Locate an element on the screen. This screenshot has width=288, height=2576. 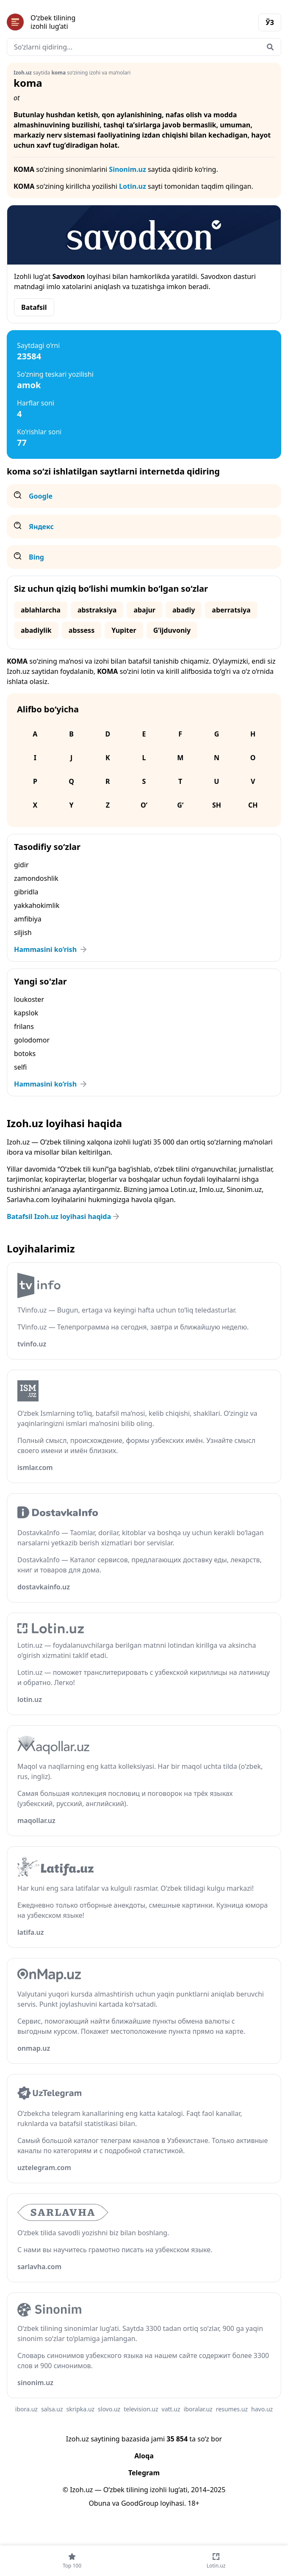
kapslok is located at coordinates (26, 1013).